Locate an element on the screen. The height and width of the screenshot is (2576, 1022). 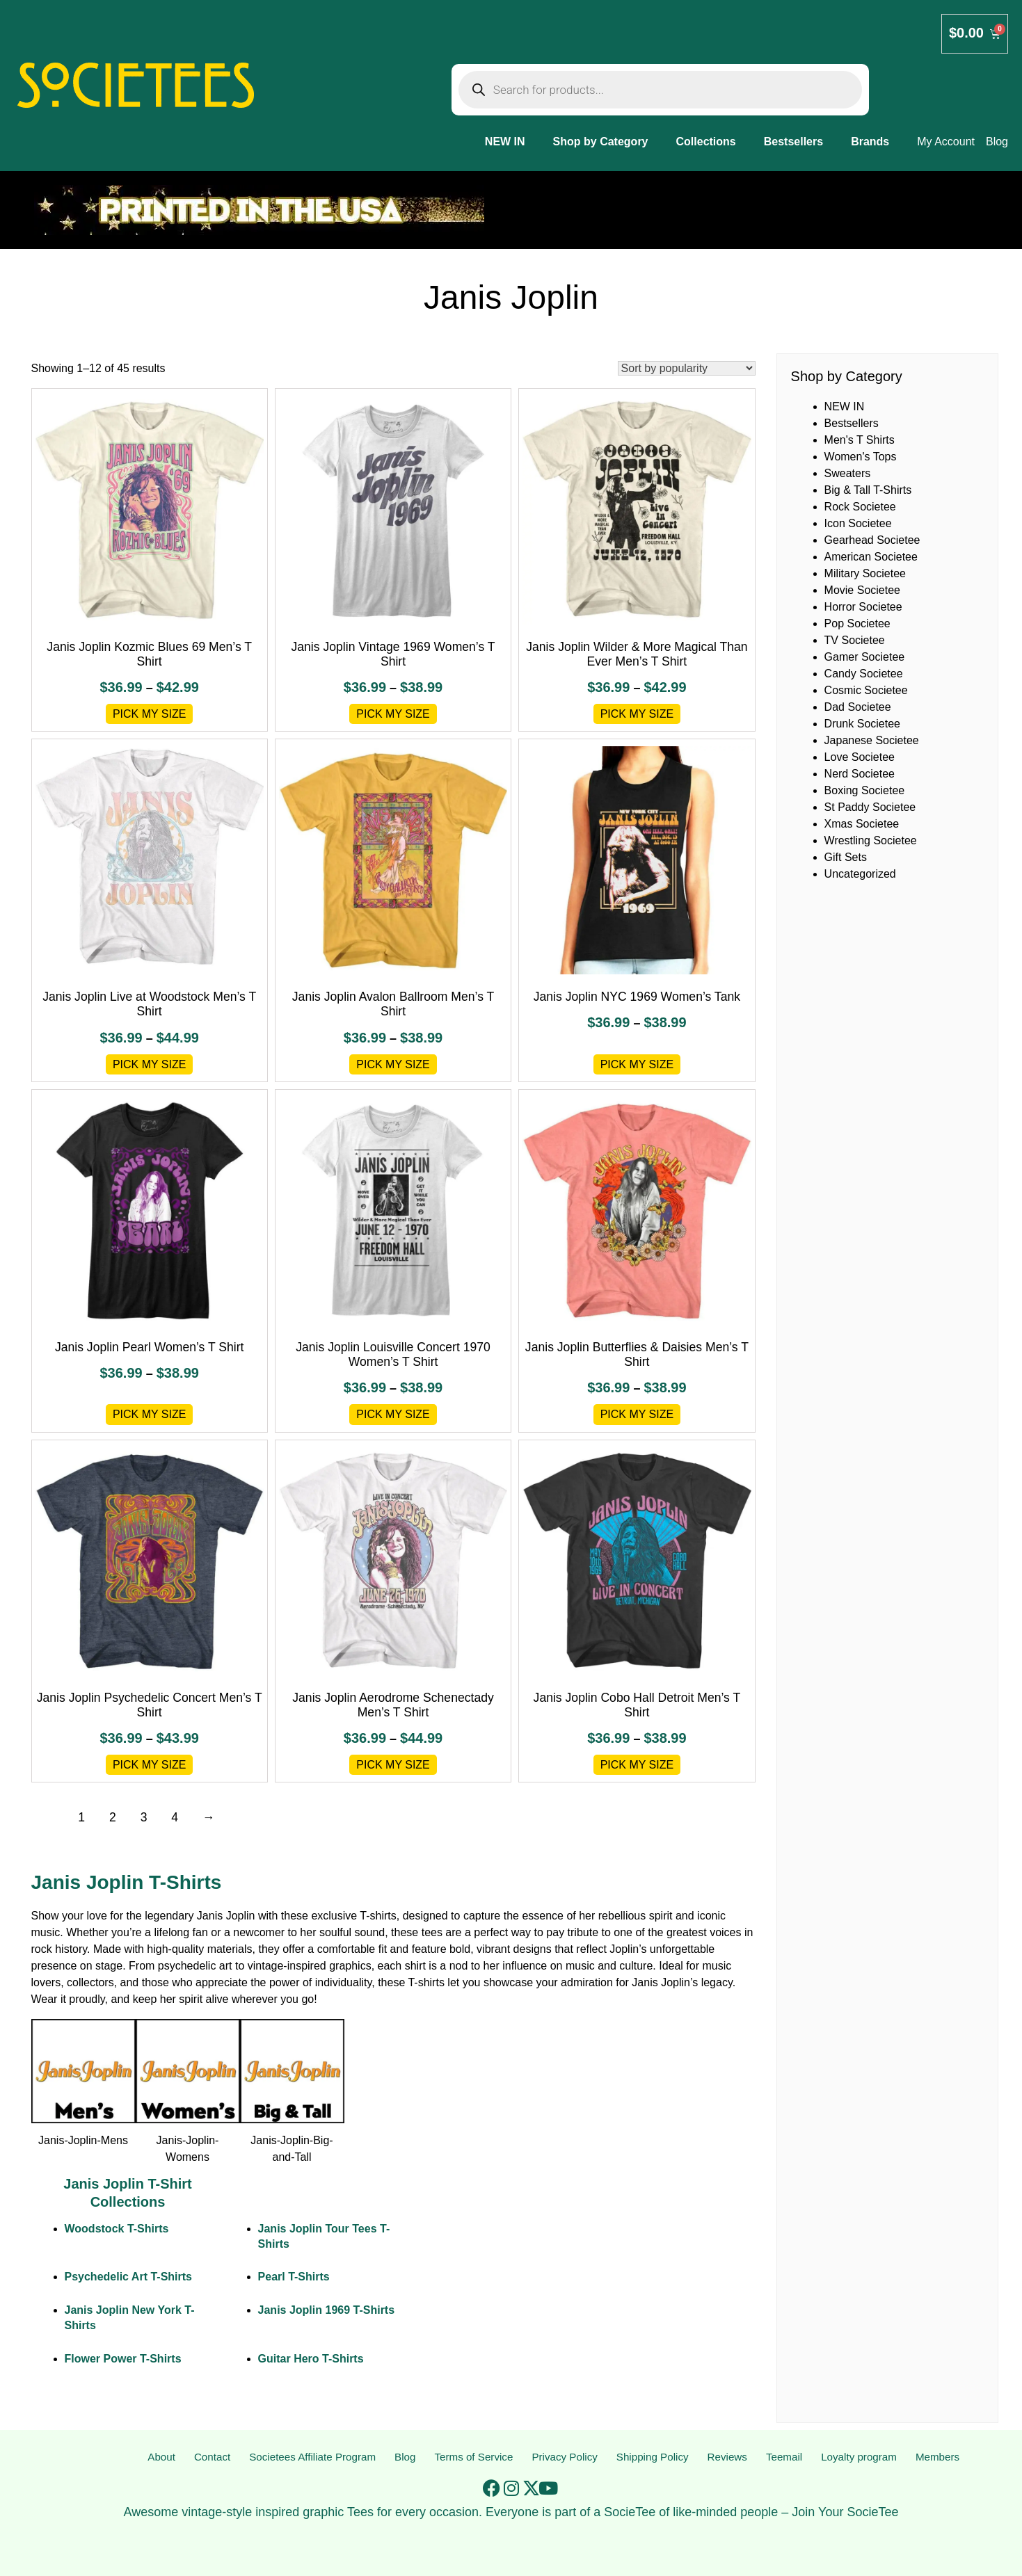
4 [Page 4] is located at coordinates (174, 1817).